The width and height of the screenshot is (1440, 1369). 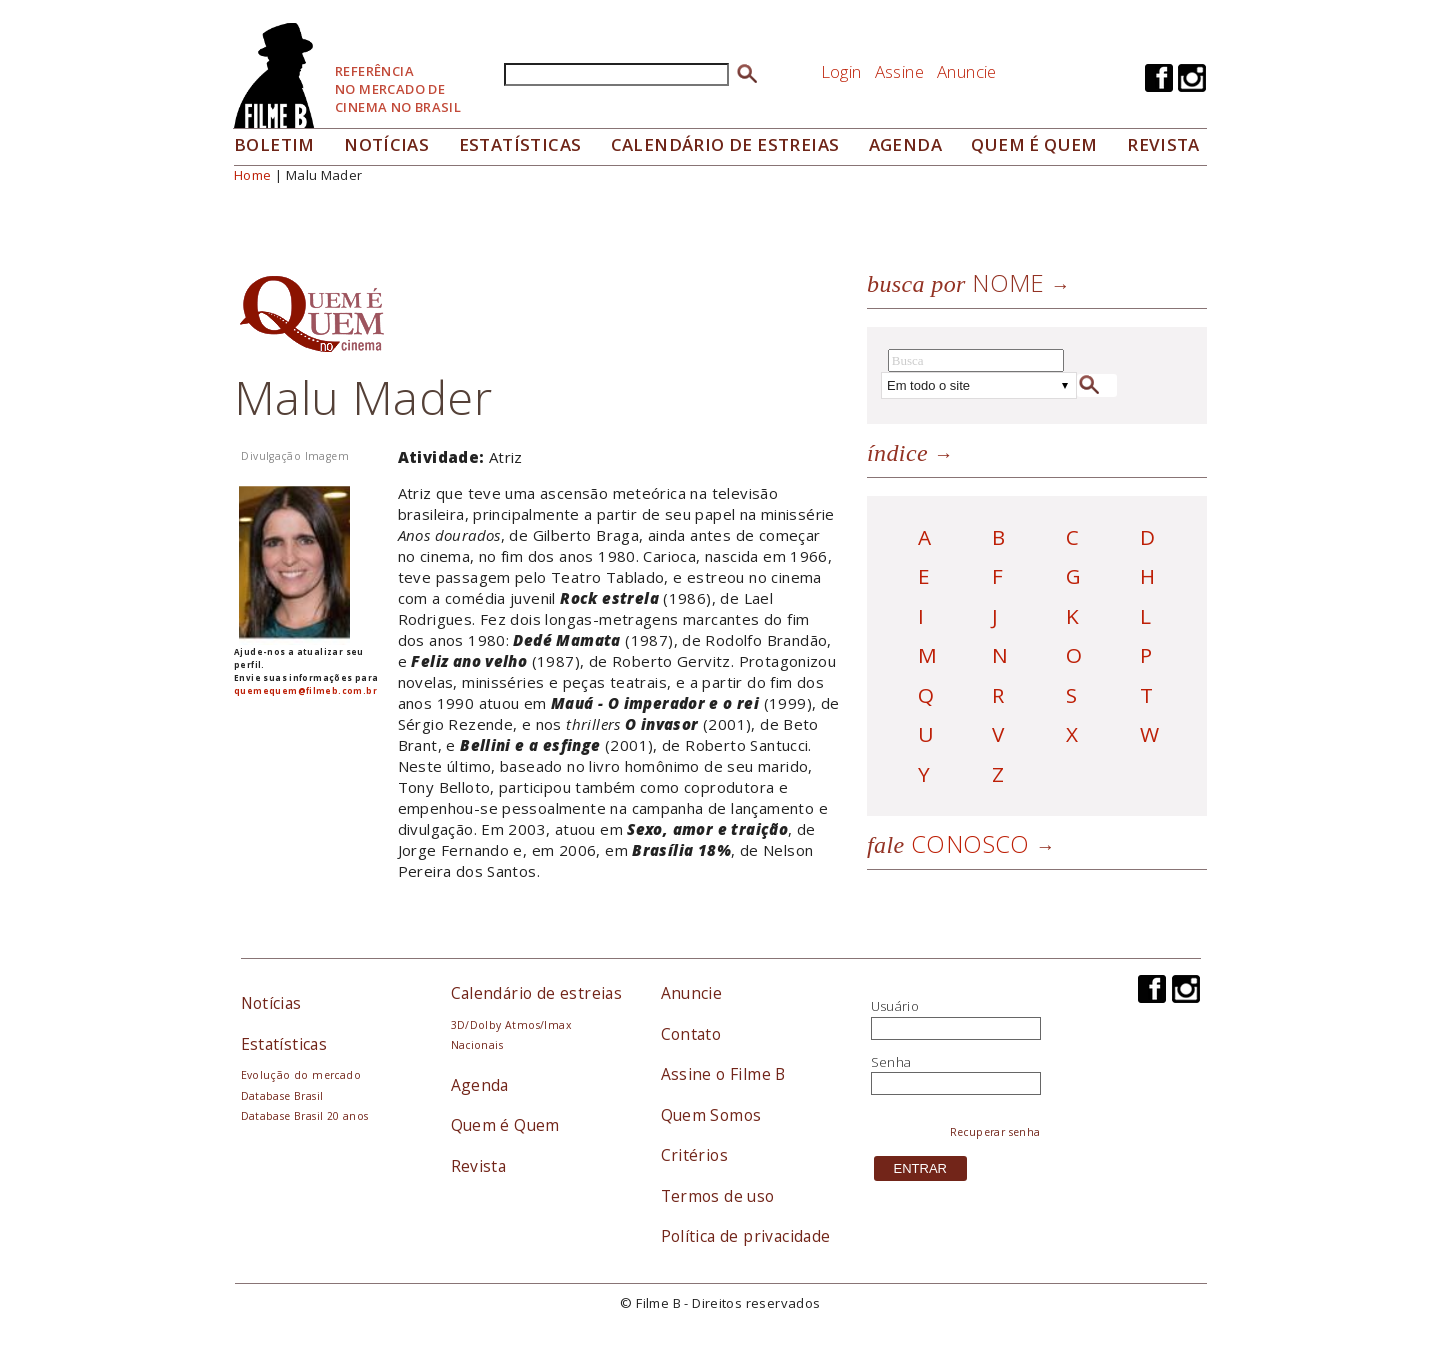 I want to click on quemequem@filmeb.com.br, so click(x=305, y=690).